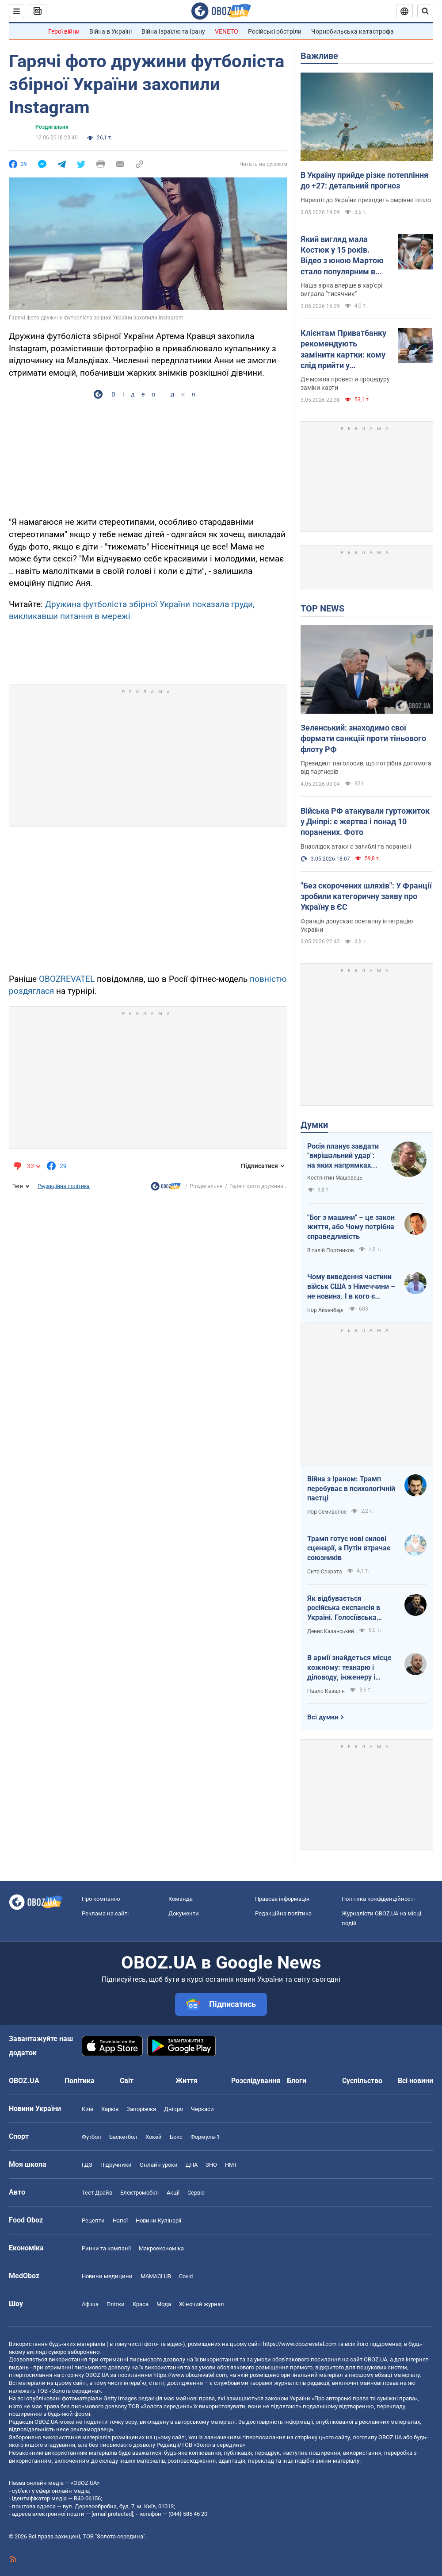 The width and height of the screenshot is (442, 2576). What do you see at coordinates (314, 1124) in the screenshot?
I see `Думки` at bounding box center [314, 1124].